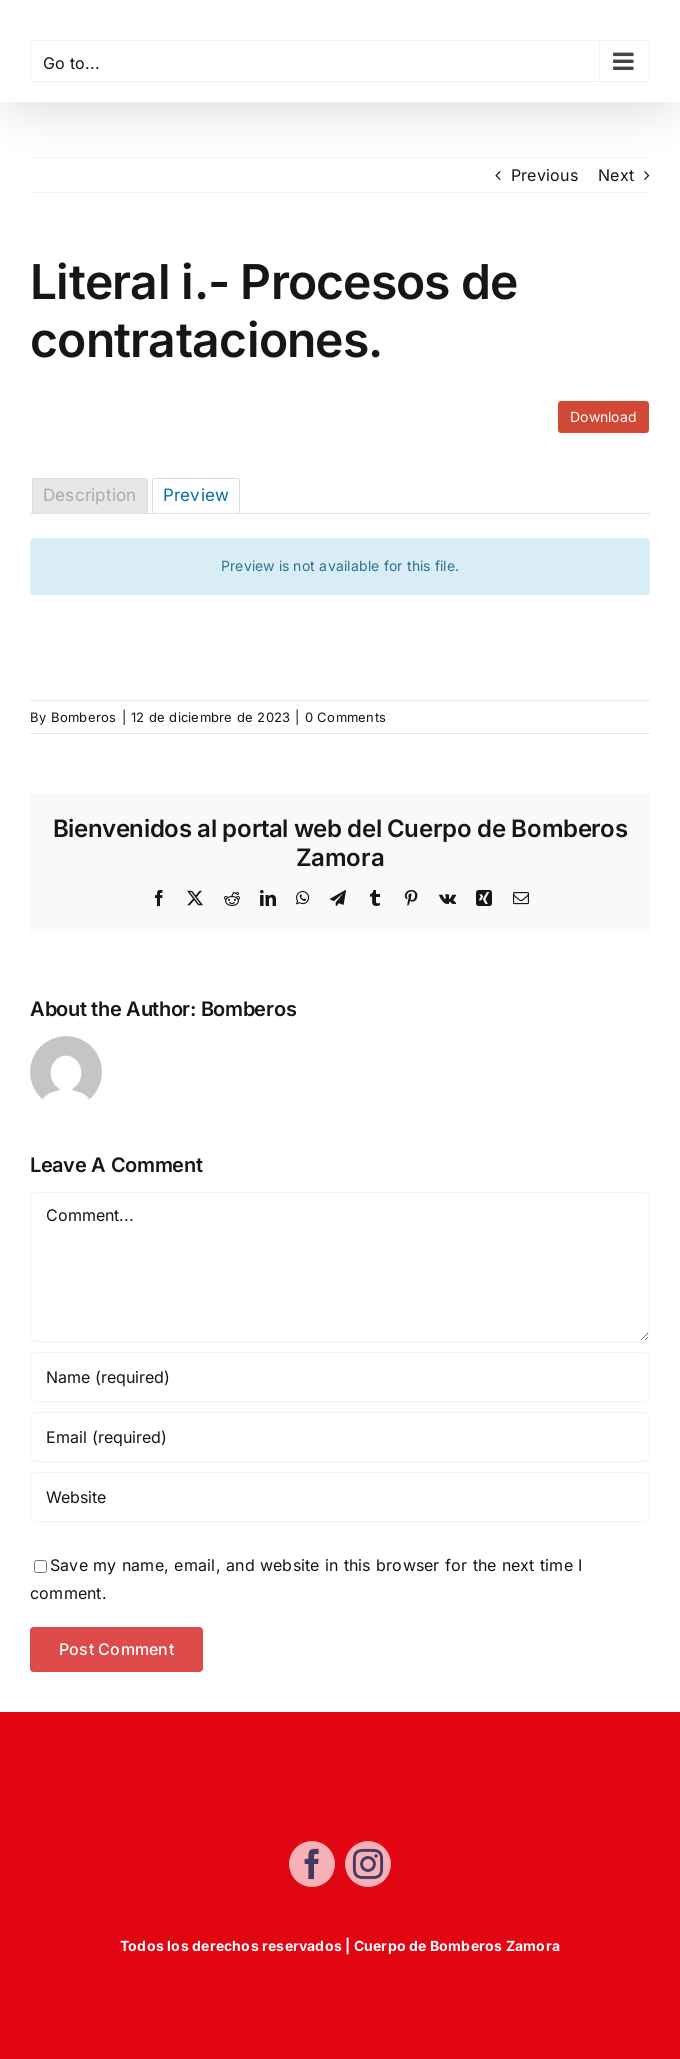  I want to click on Bomberos, so click(84, 717).